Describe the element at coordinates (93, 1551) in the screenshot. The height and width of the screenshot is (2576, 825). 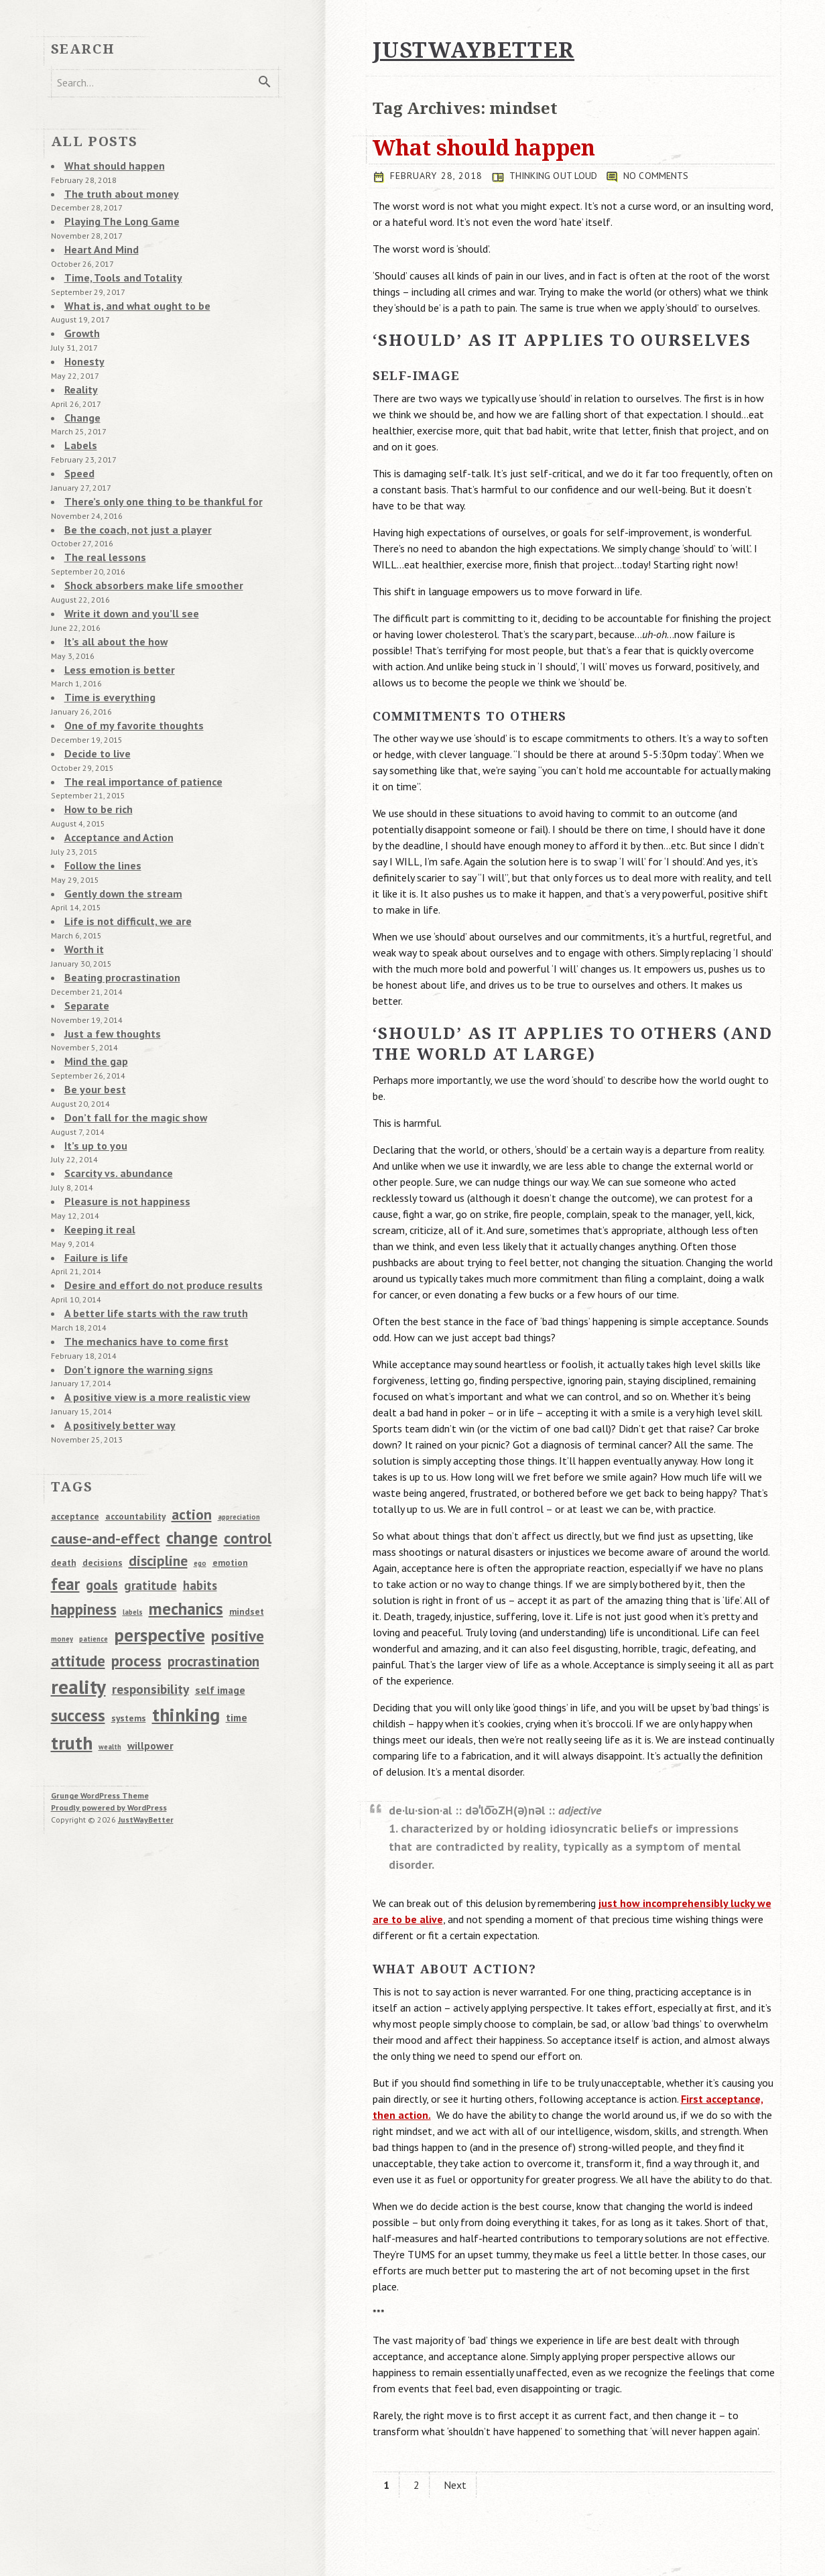
I see `patience [patience (1 item)]` at that location.